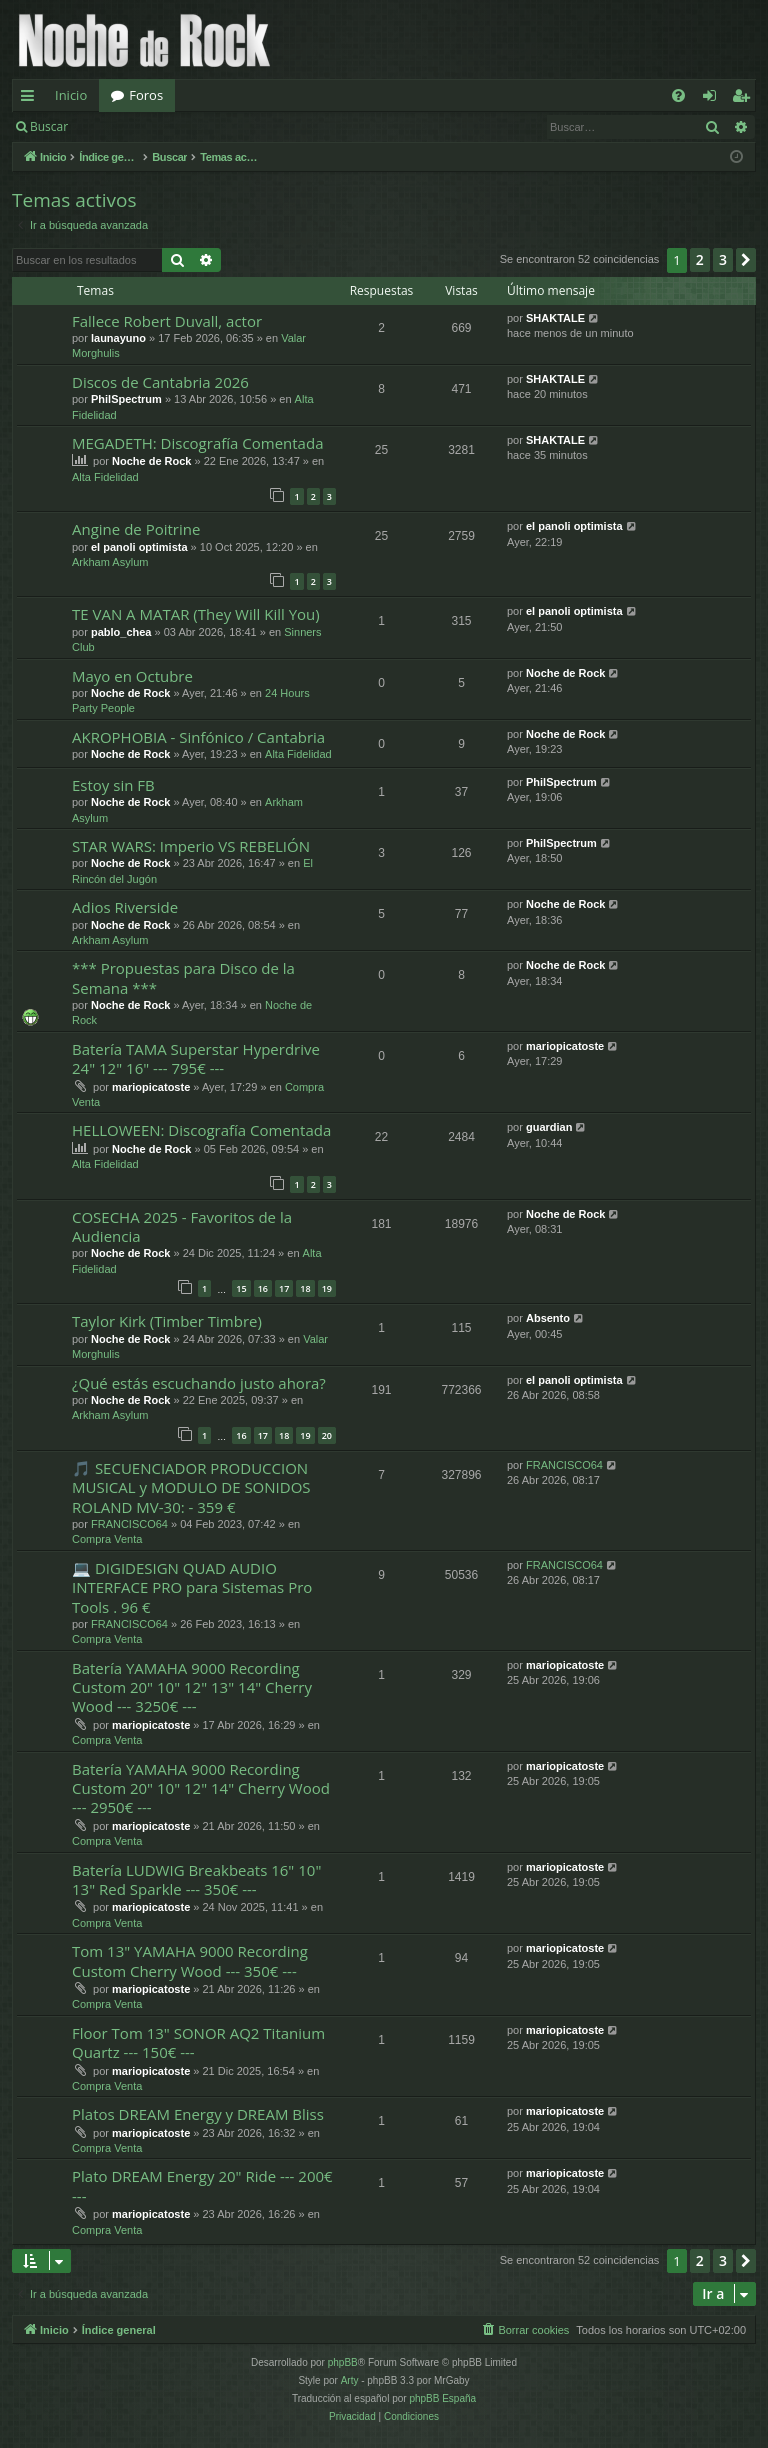 The width and height of the screenshot is (768, 2448). I want to click on Discos de Cantabria 2026, so click(160, 382).